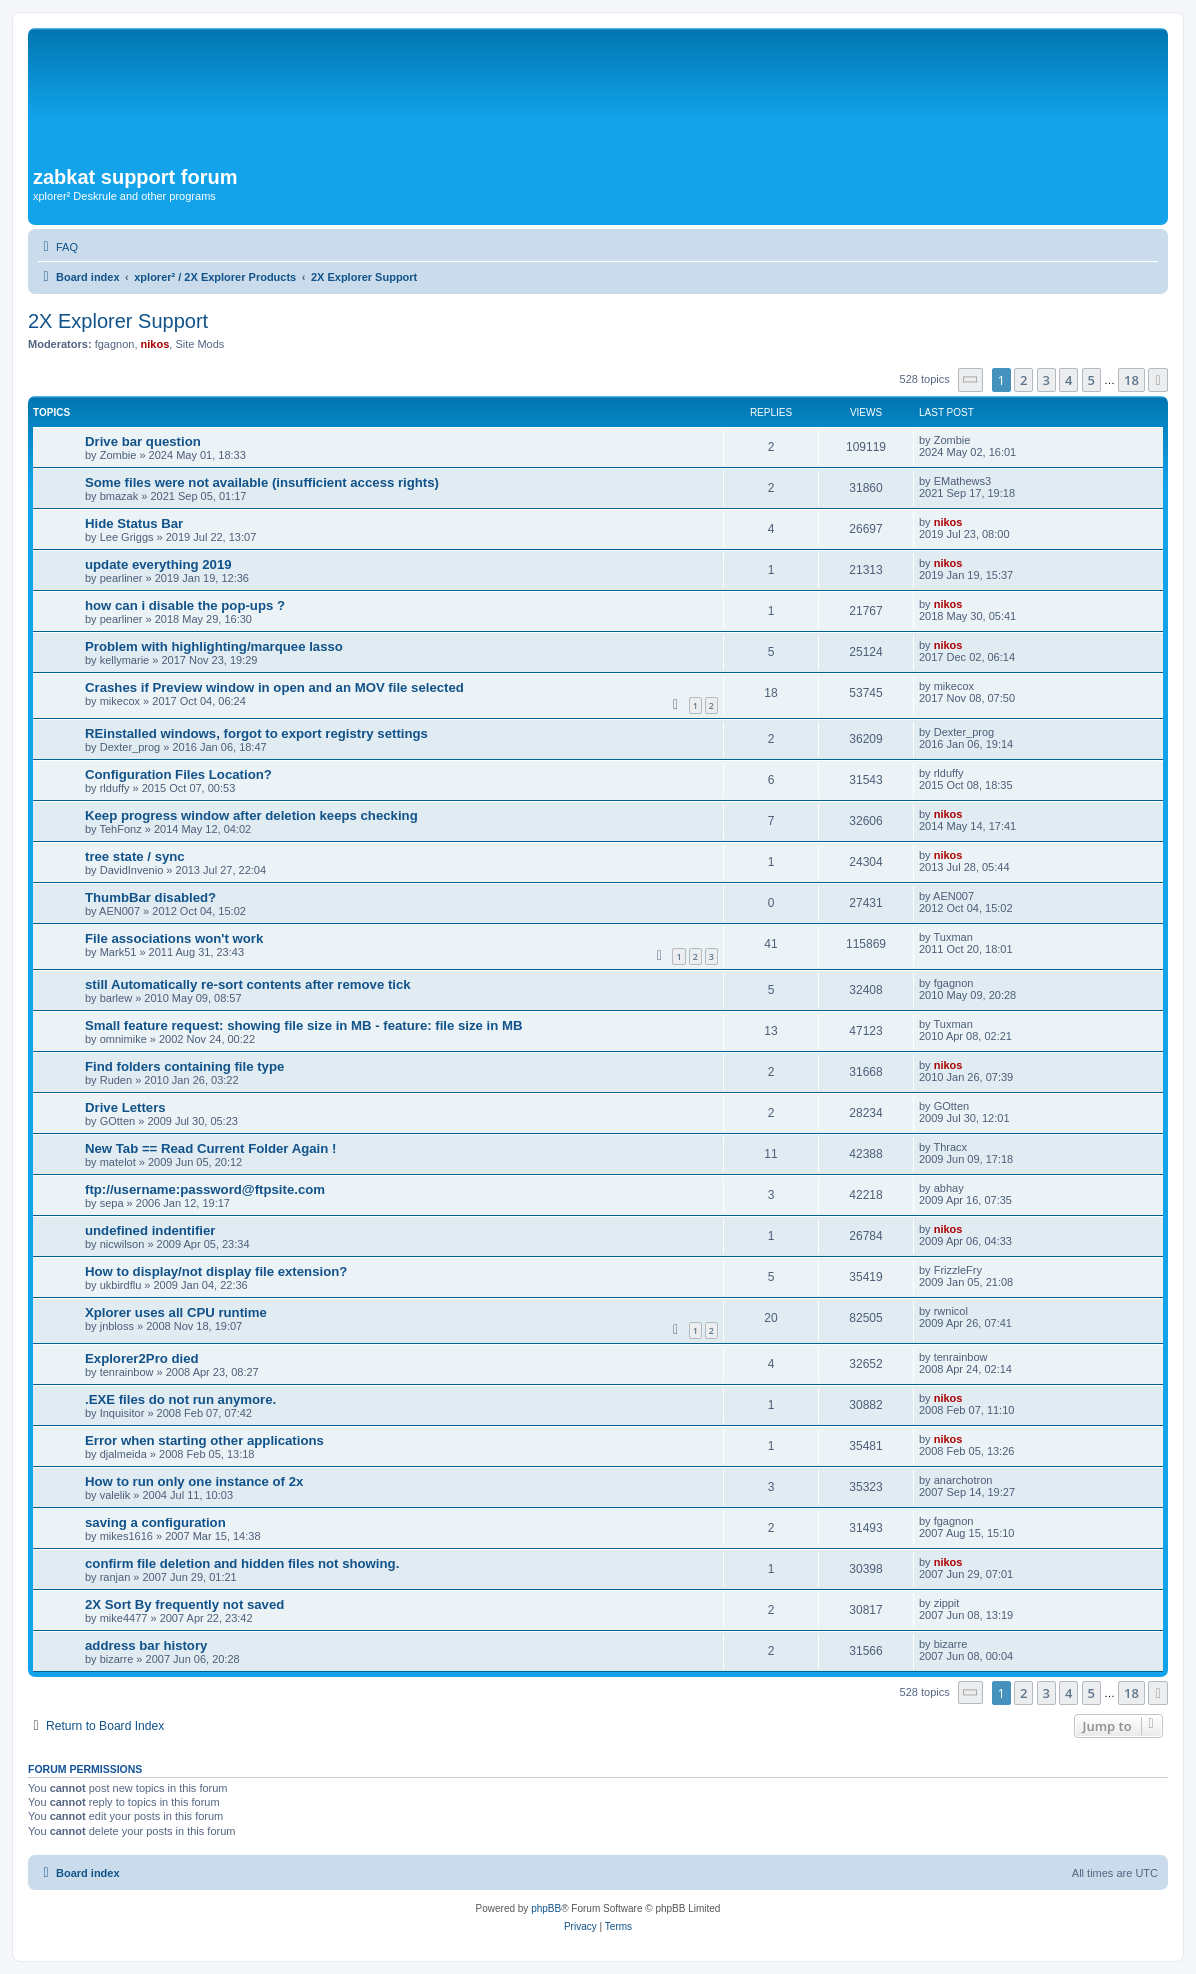 This screenshot has width=1196, height=1974. I want to click on Hide Status Bar, so click(134, 523).